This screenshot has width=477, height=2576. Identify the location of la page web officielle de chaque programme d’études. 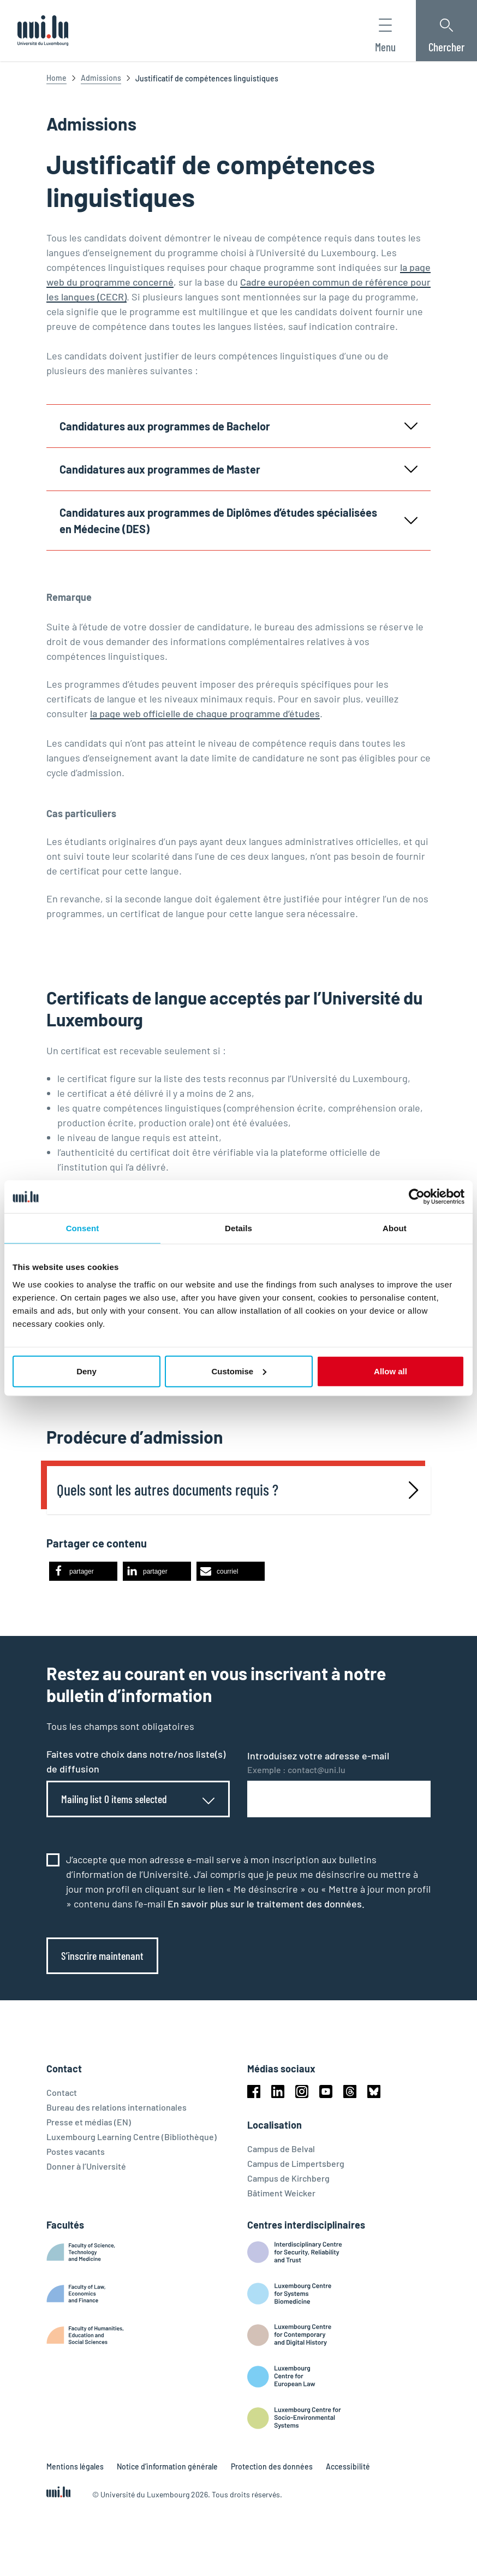
(205, 713).